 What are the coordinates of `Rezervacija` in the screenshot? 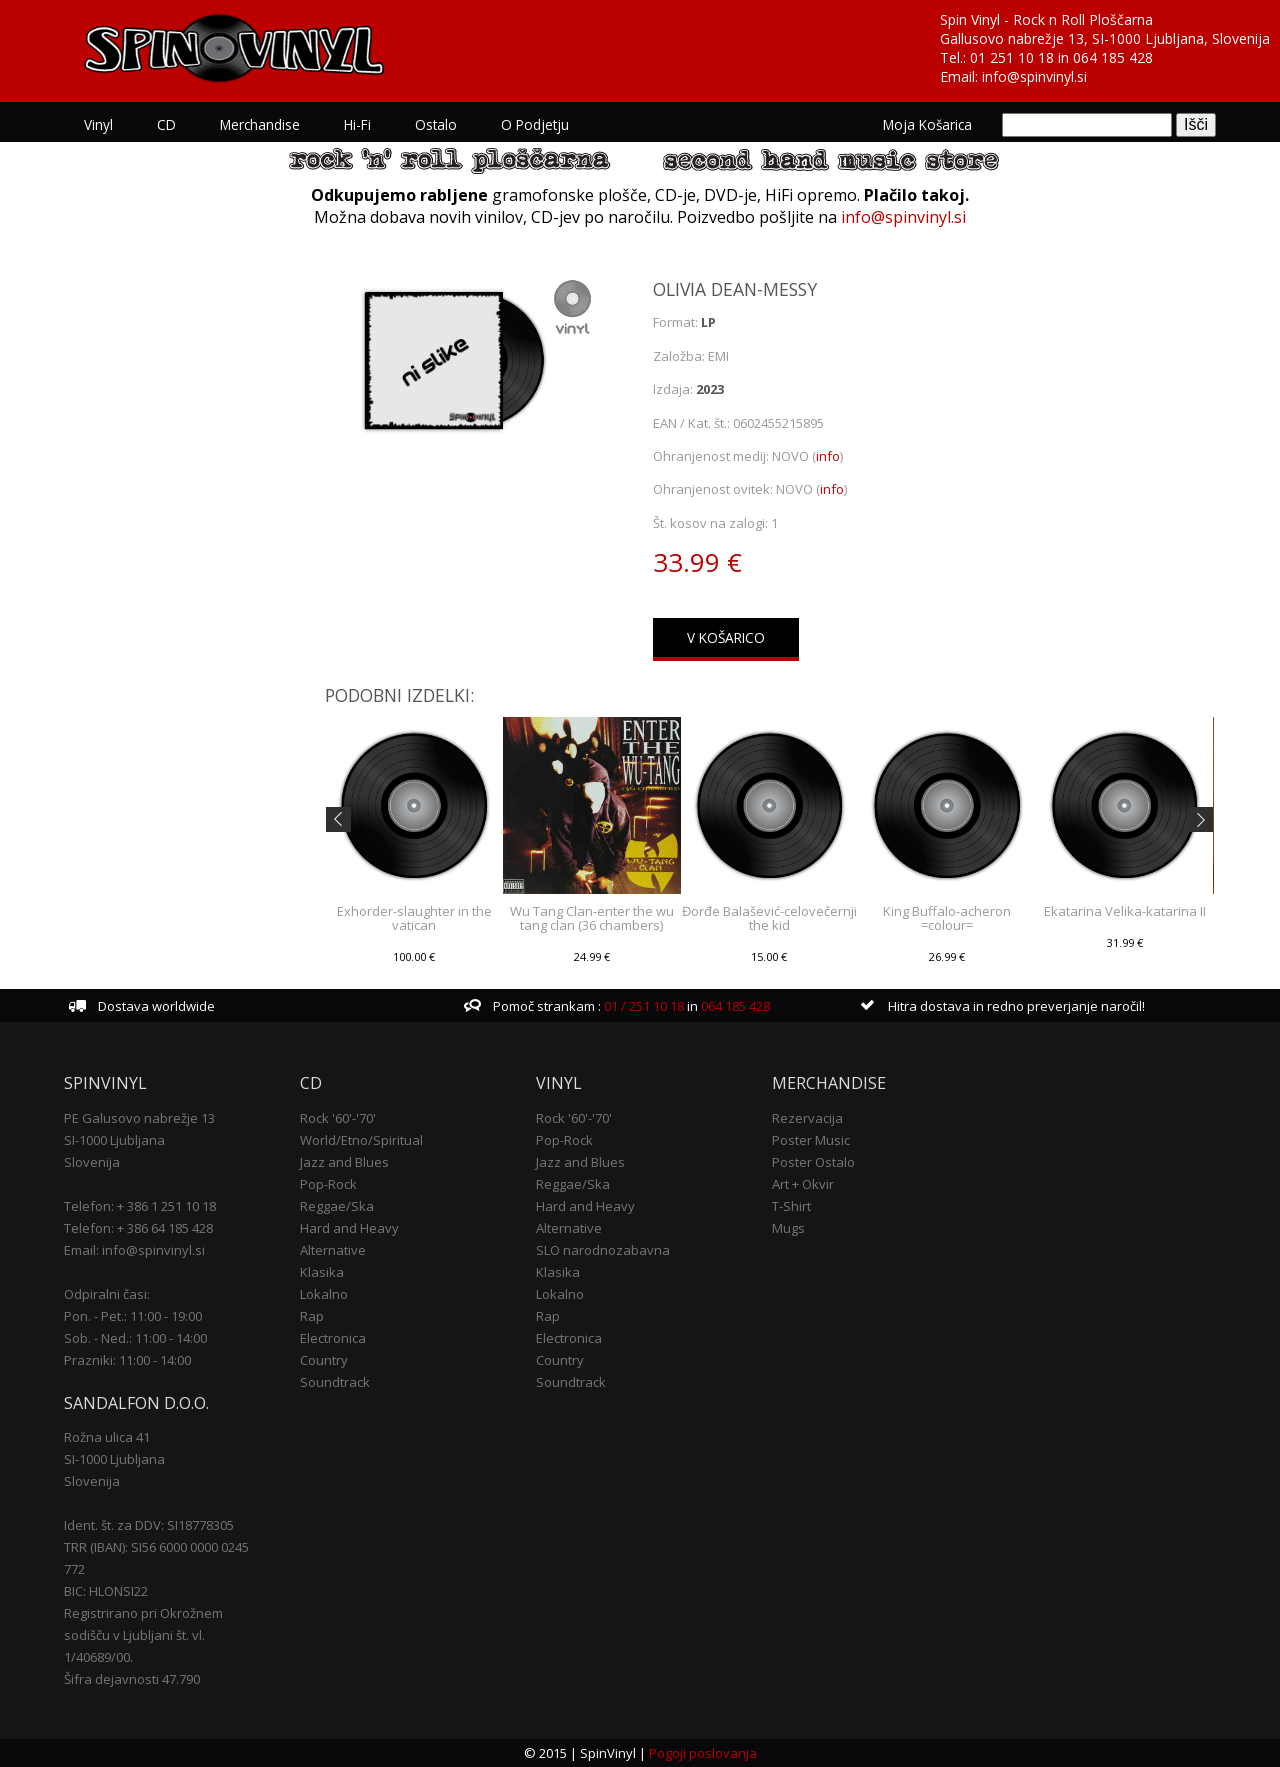 It's located at (807, 1118).